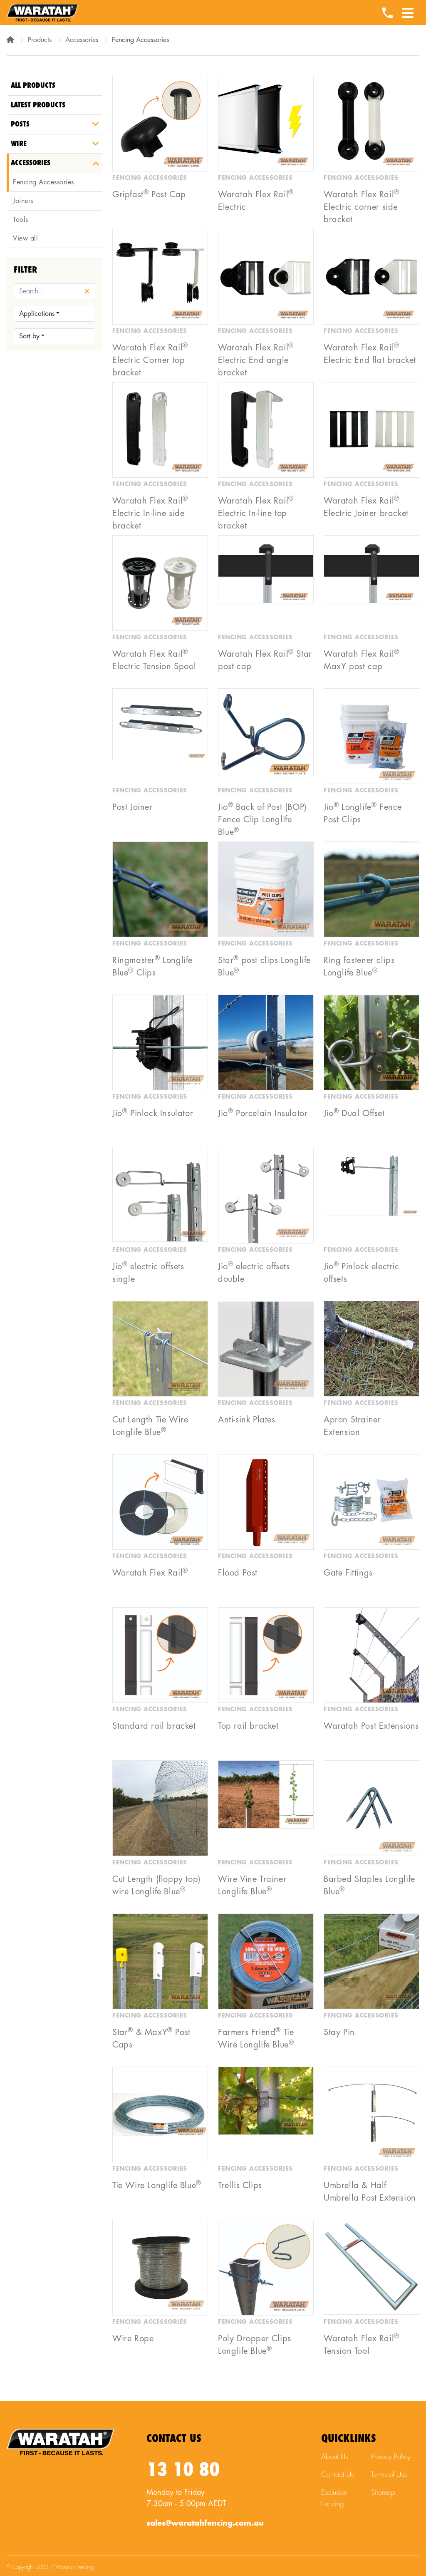 The height and width of the screenshot is (2576, 426). Describe the element at coordinates (391, 2456) in the screenshot. I see `Privacy Policy` at that location.